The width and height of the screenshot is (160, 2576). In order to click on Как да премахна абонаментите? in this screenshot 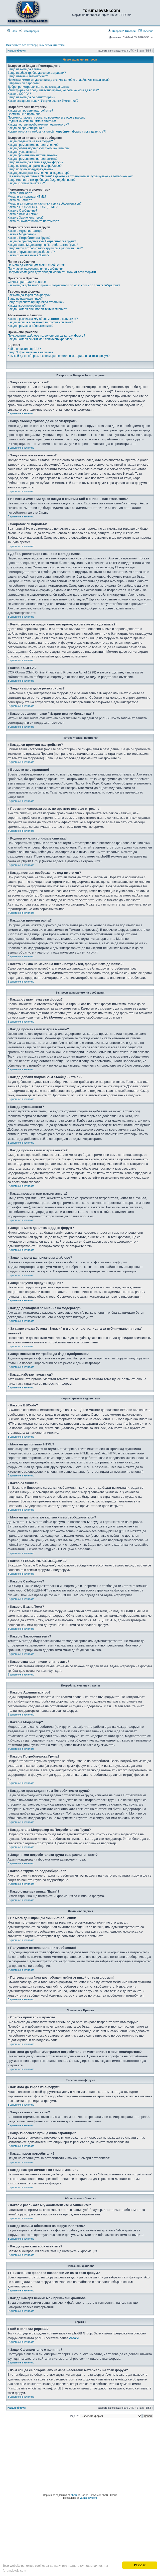, I will do `click(30, 326)`.